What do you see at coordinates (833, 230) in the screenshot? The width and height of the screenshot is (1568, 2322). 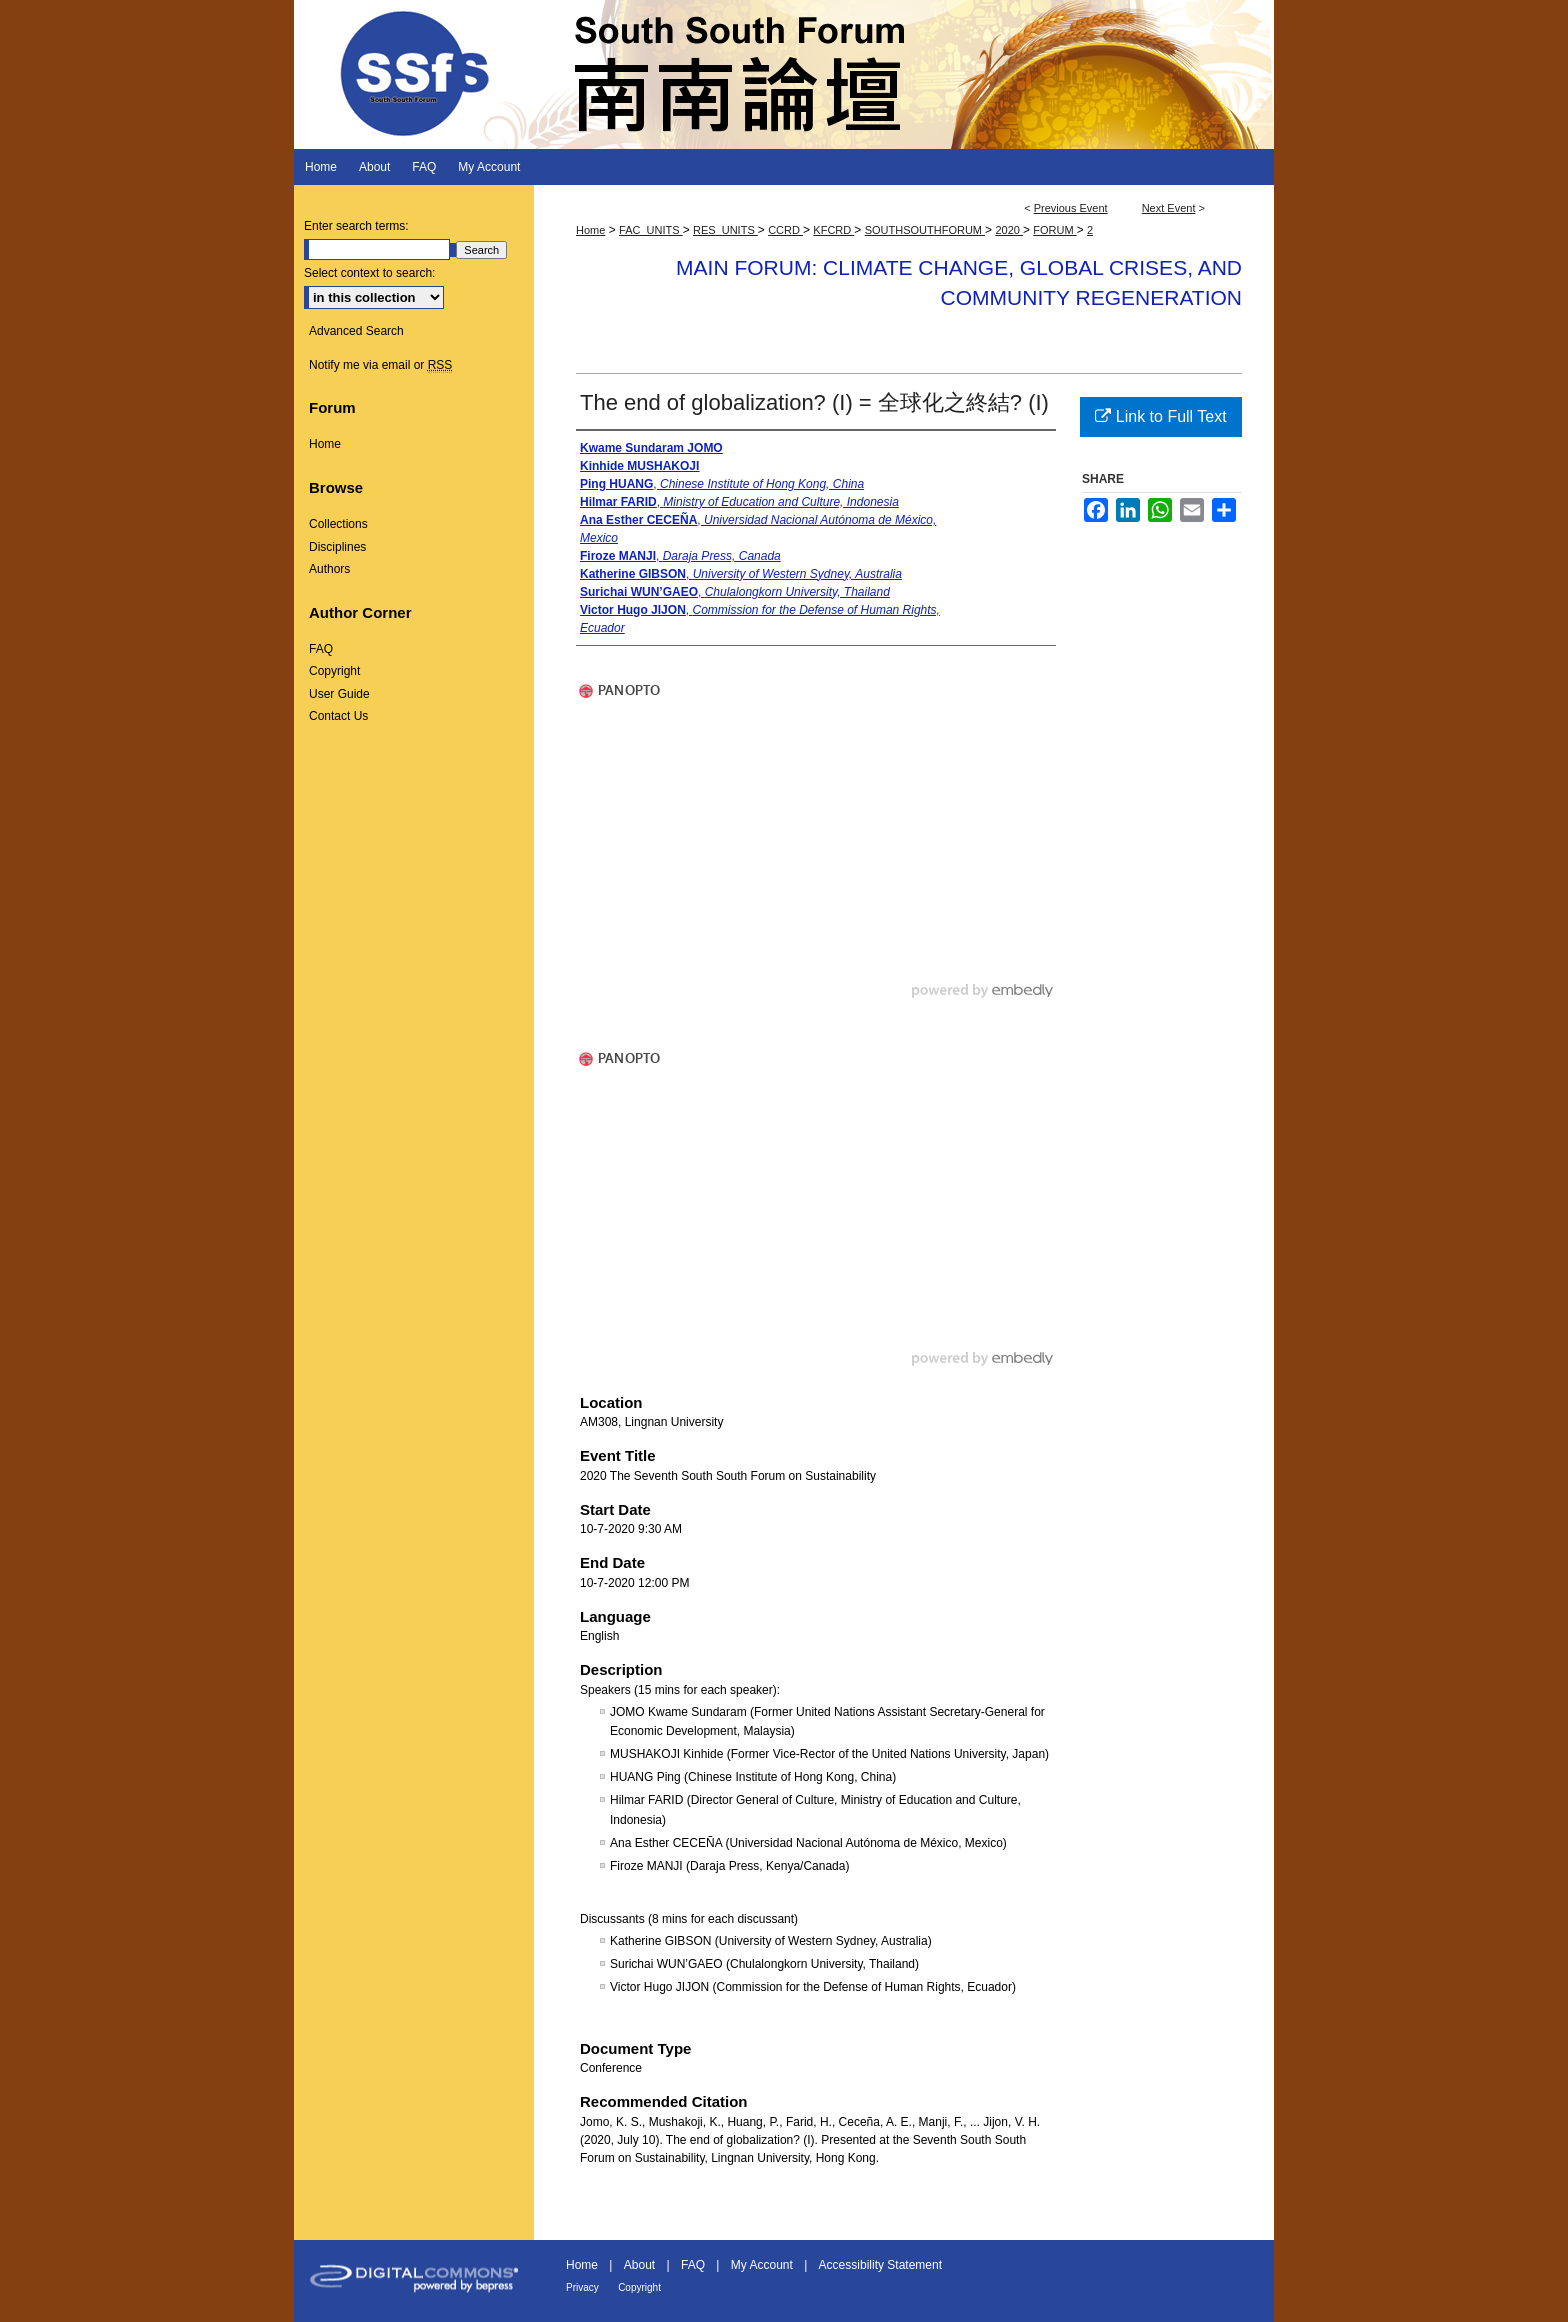 I see `KFCRD` at bounding box center [833, 230].